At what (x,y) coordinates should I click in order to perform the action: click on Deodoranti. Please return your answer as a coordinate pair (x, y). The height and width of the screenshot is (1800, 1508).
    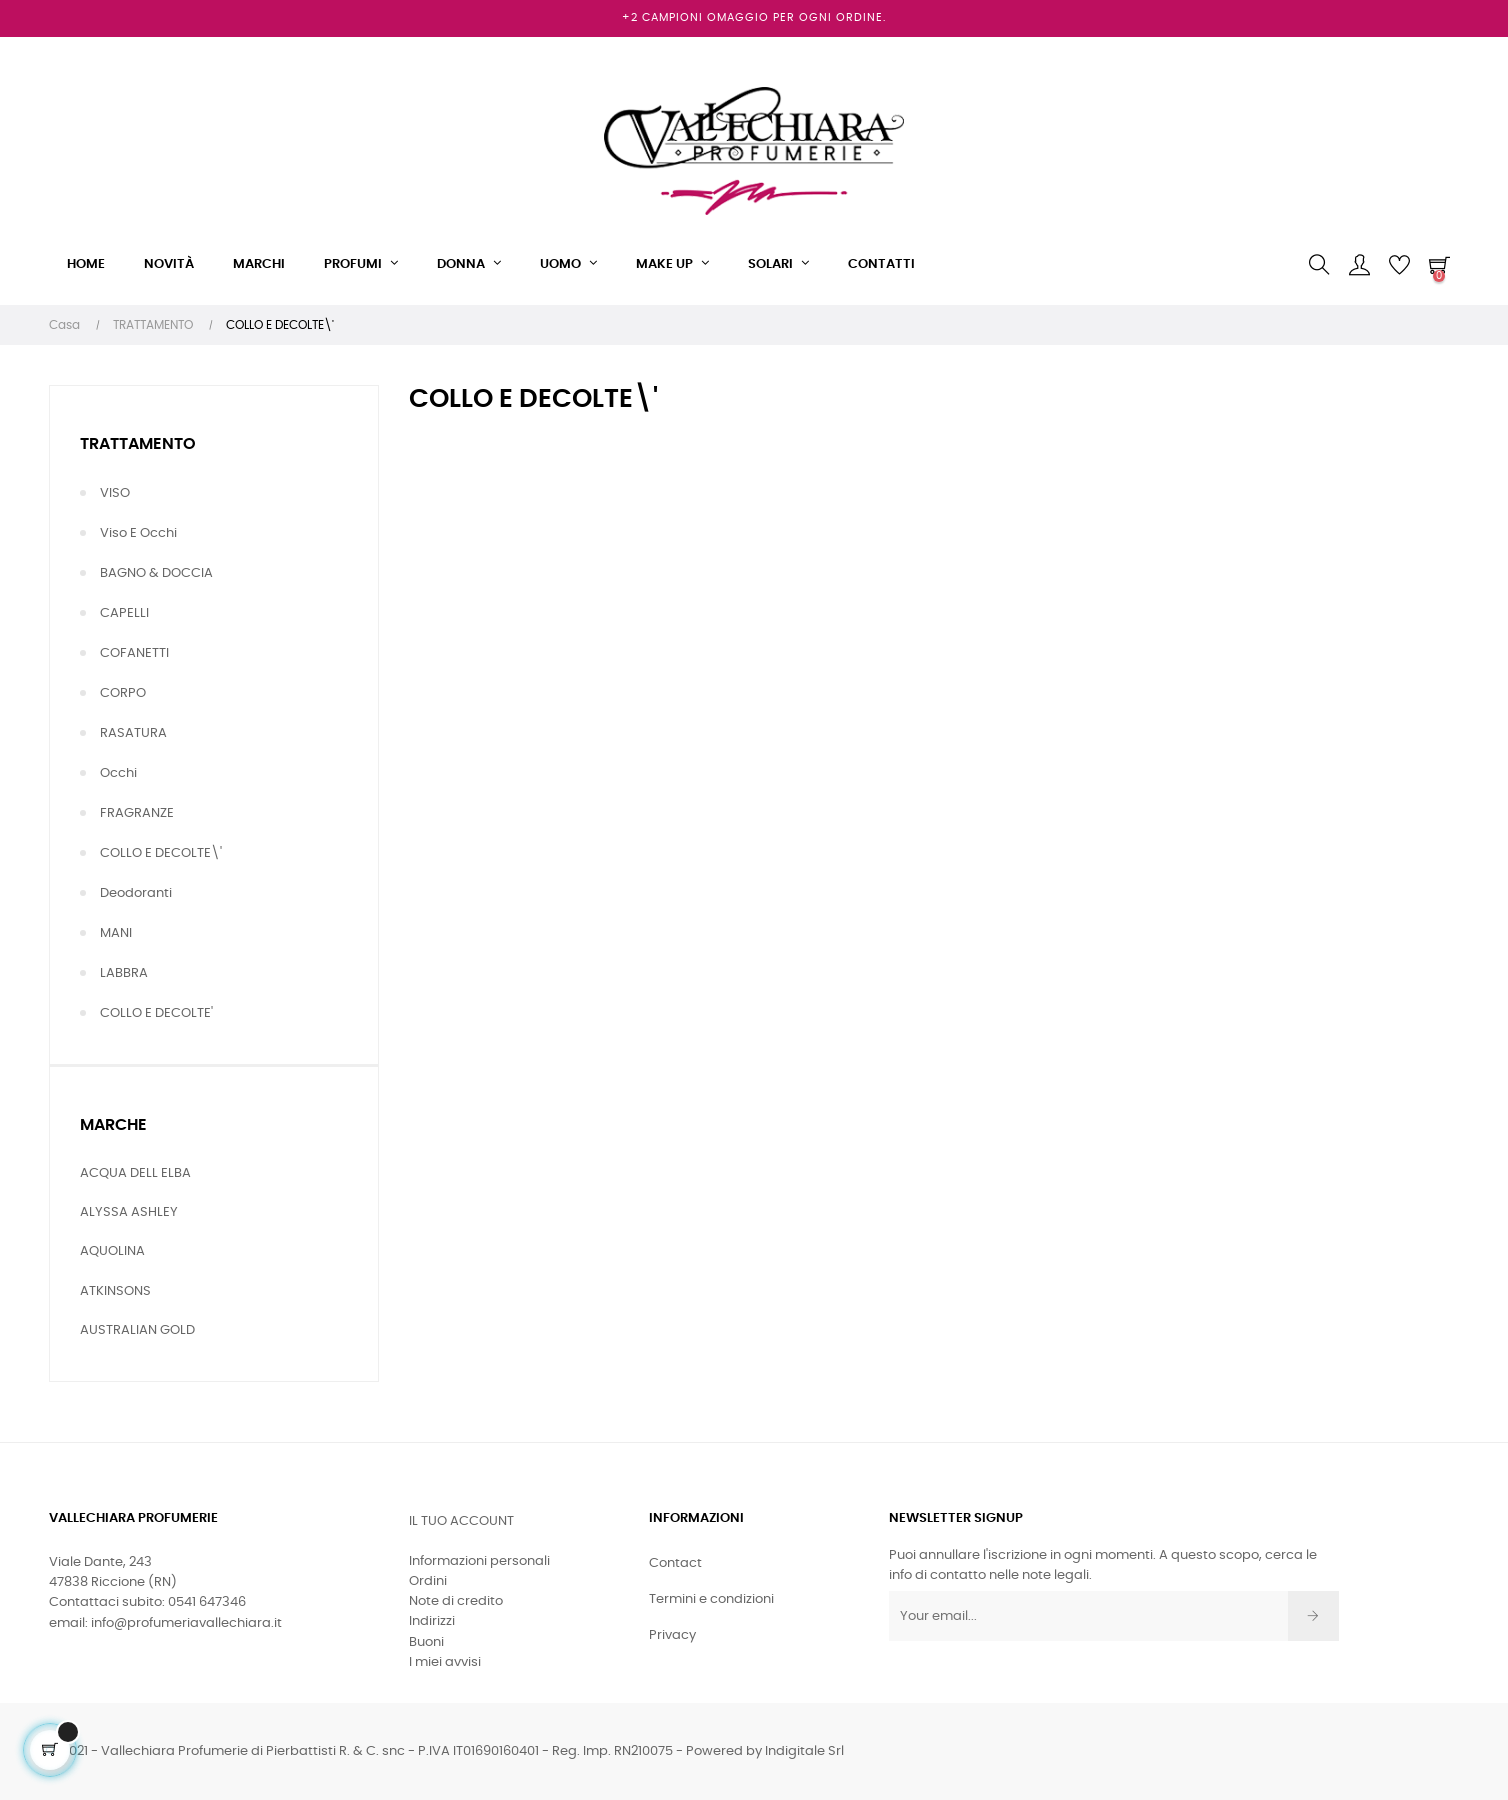
    Looking at the image, I should click on (136, 893).